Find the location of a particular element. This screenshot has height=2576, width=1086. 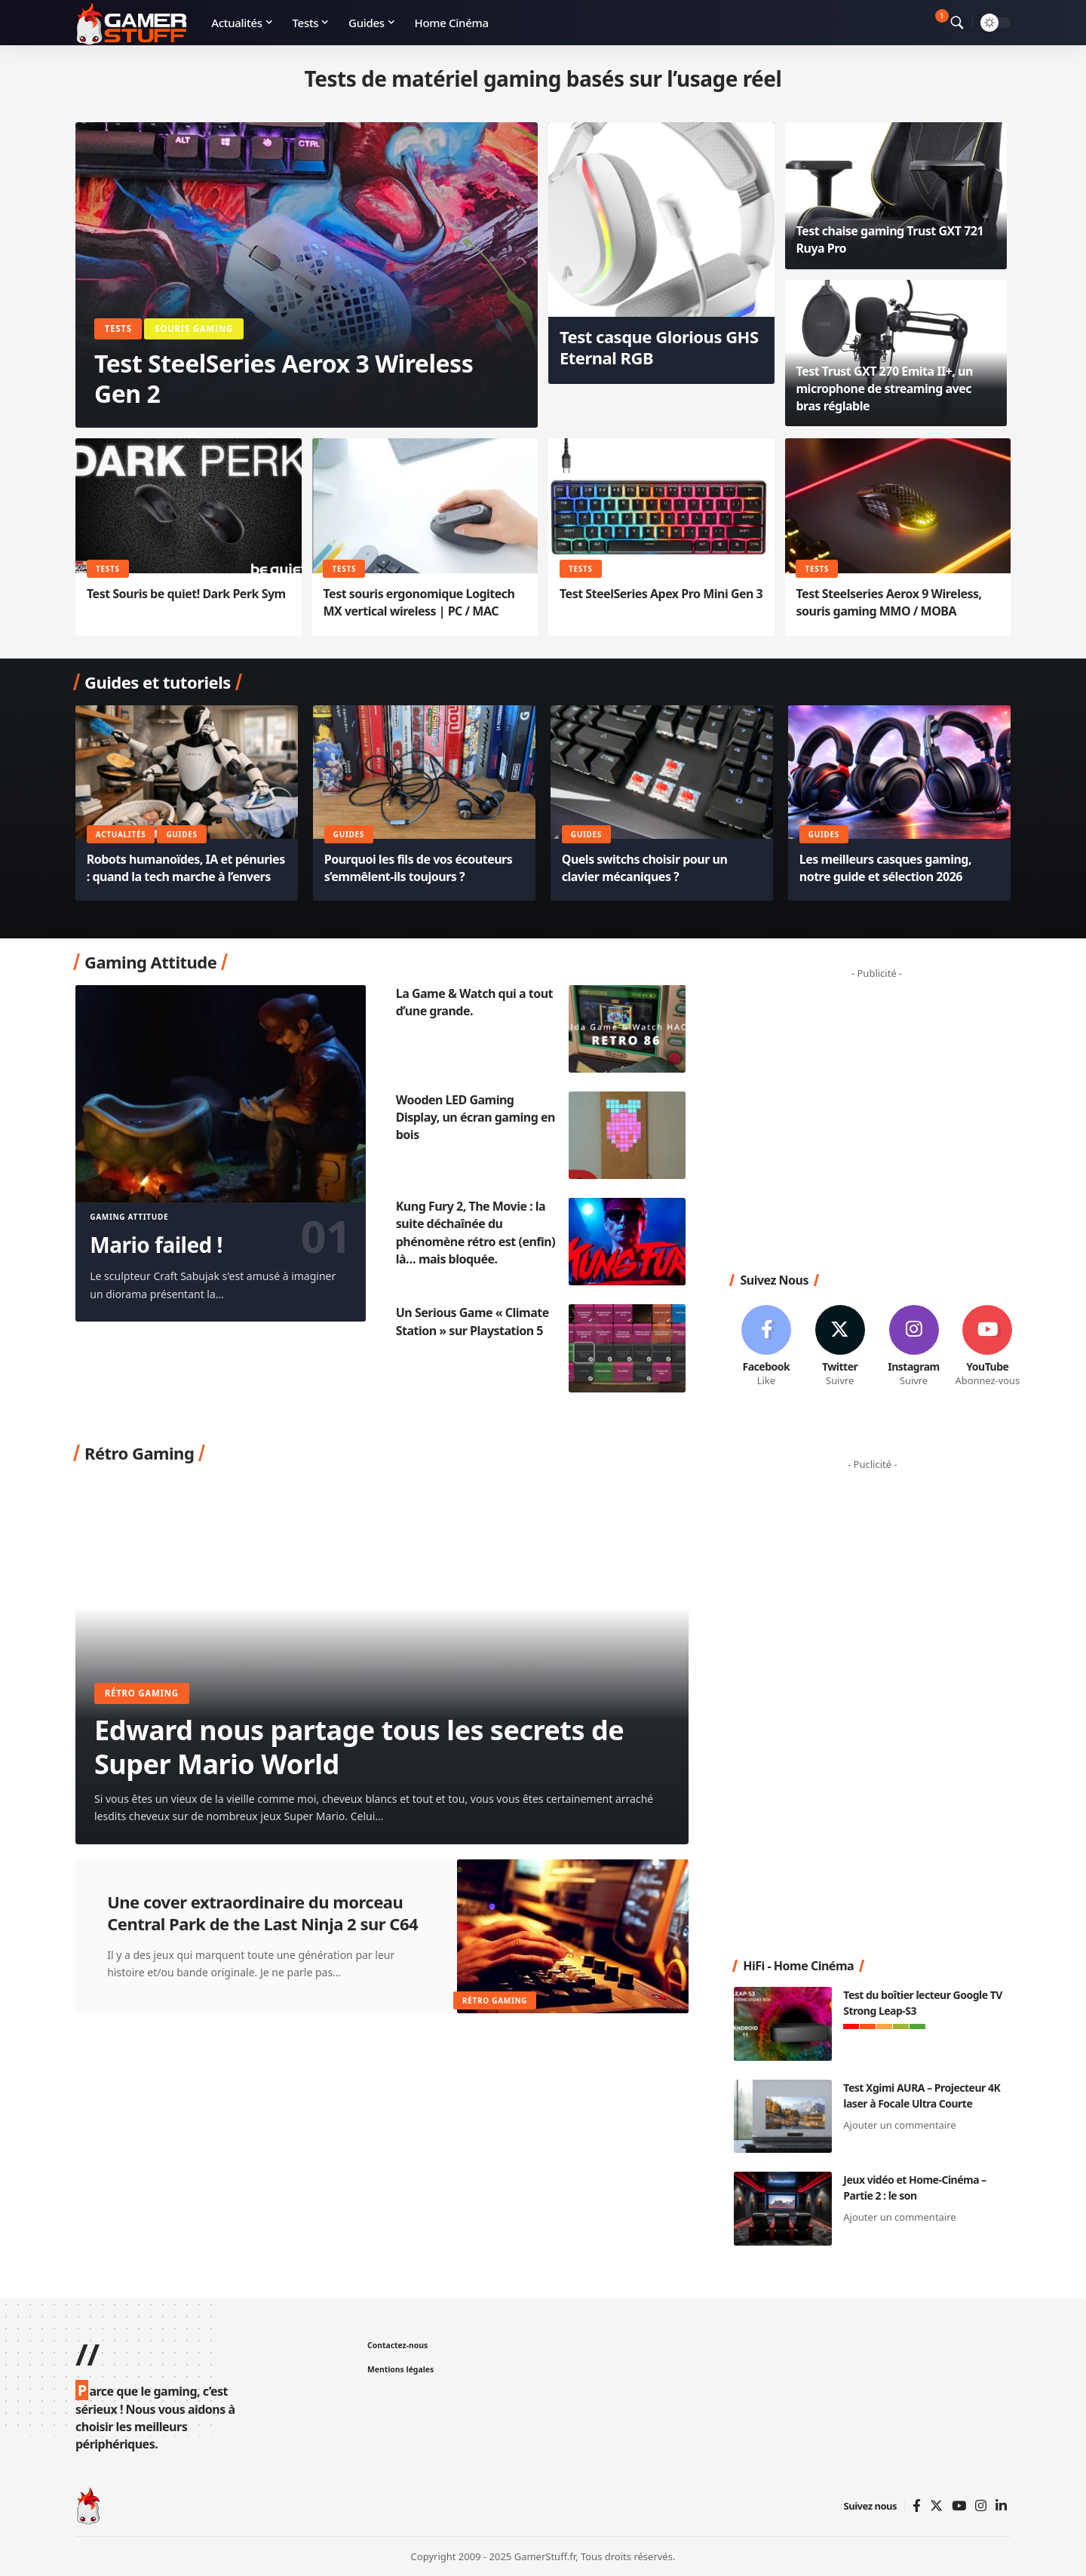

Pourquoi les fils de vos écouteurs s’emmêlent-ils toujours ? is located at coordinates (418, 868).